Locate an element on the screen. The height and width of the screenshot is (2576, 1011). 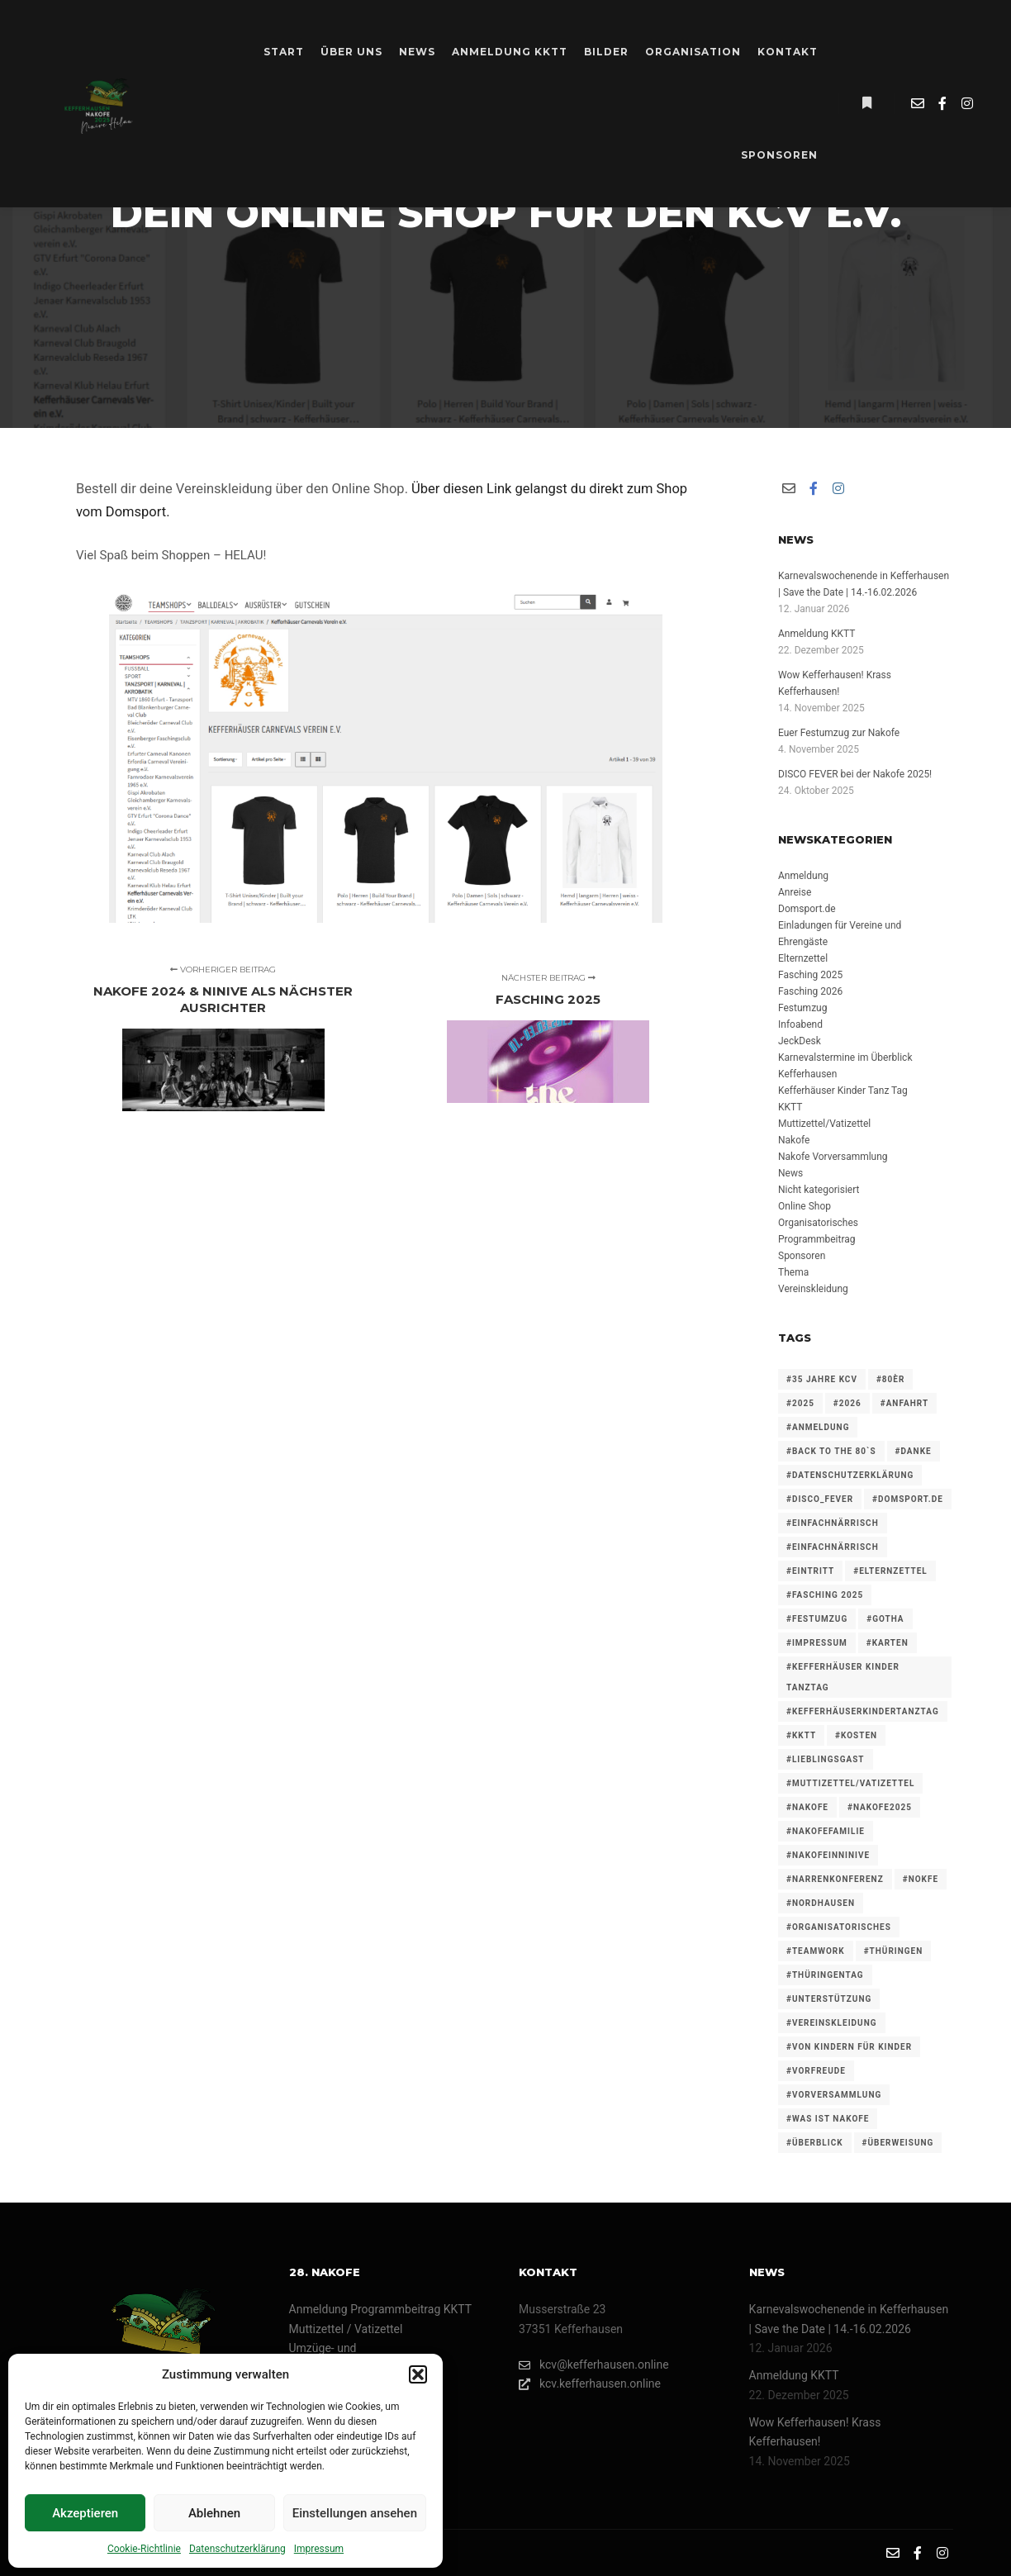
Akzeptieren is located at coordinates (85, 2513).